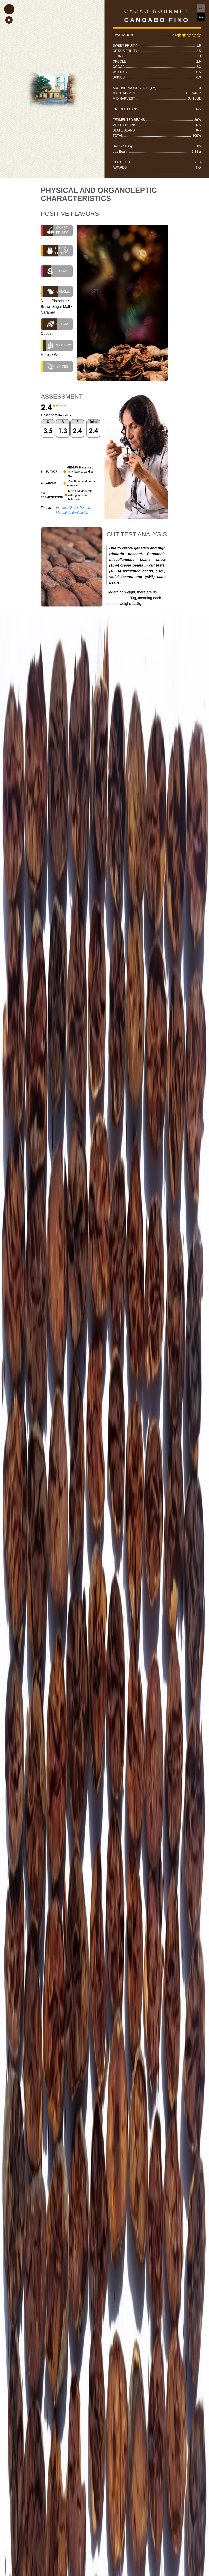 Image resolution: width=209 pixels, height=2576 pixels. Describe the element at coordinates (73, 507) in the screenshot. I see `Ing. Ms. Gladys Ramos` at that location.